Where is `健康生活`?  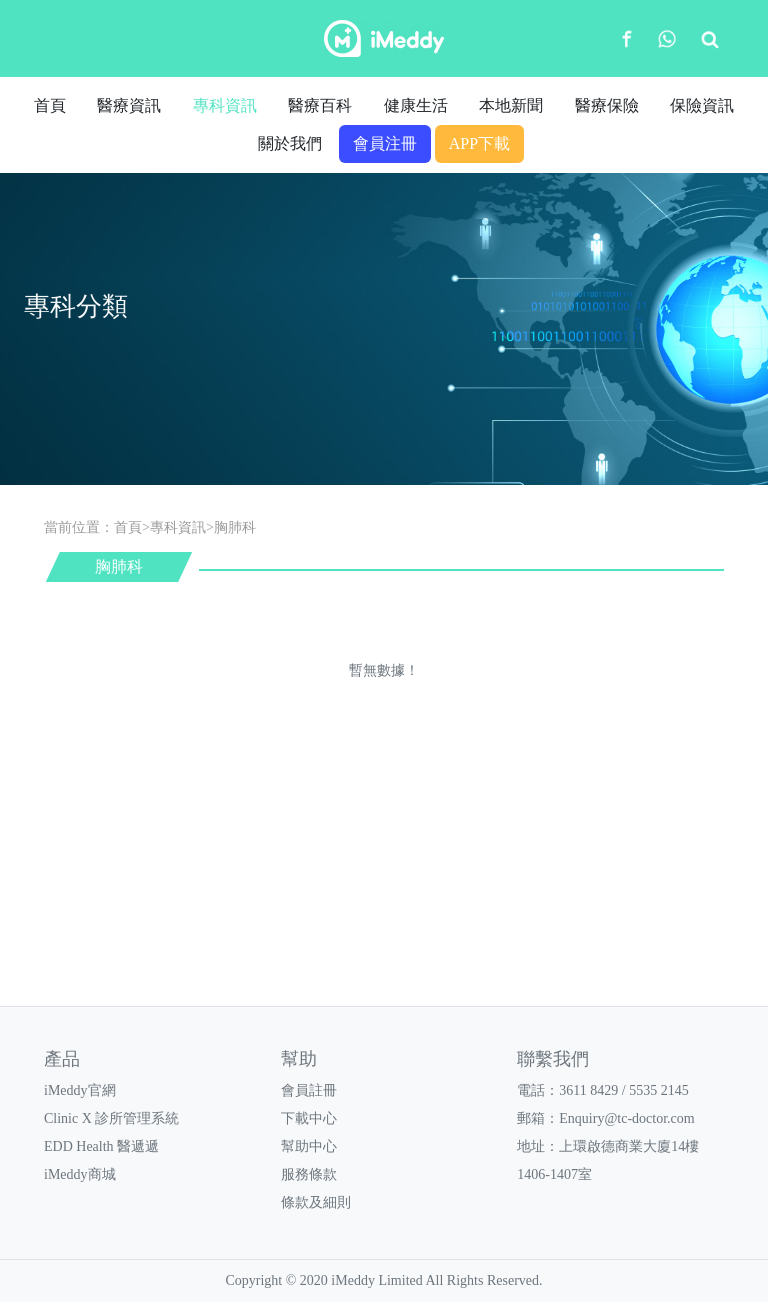
健康生活 is located at coordinates (416, 105).